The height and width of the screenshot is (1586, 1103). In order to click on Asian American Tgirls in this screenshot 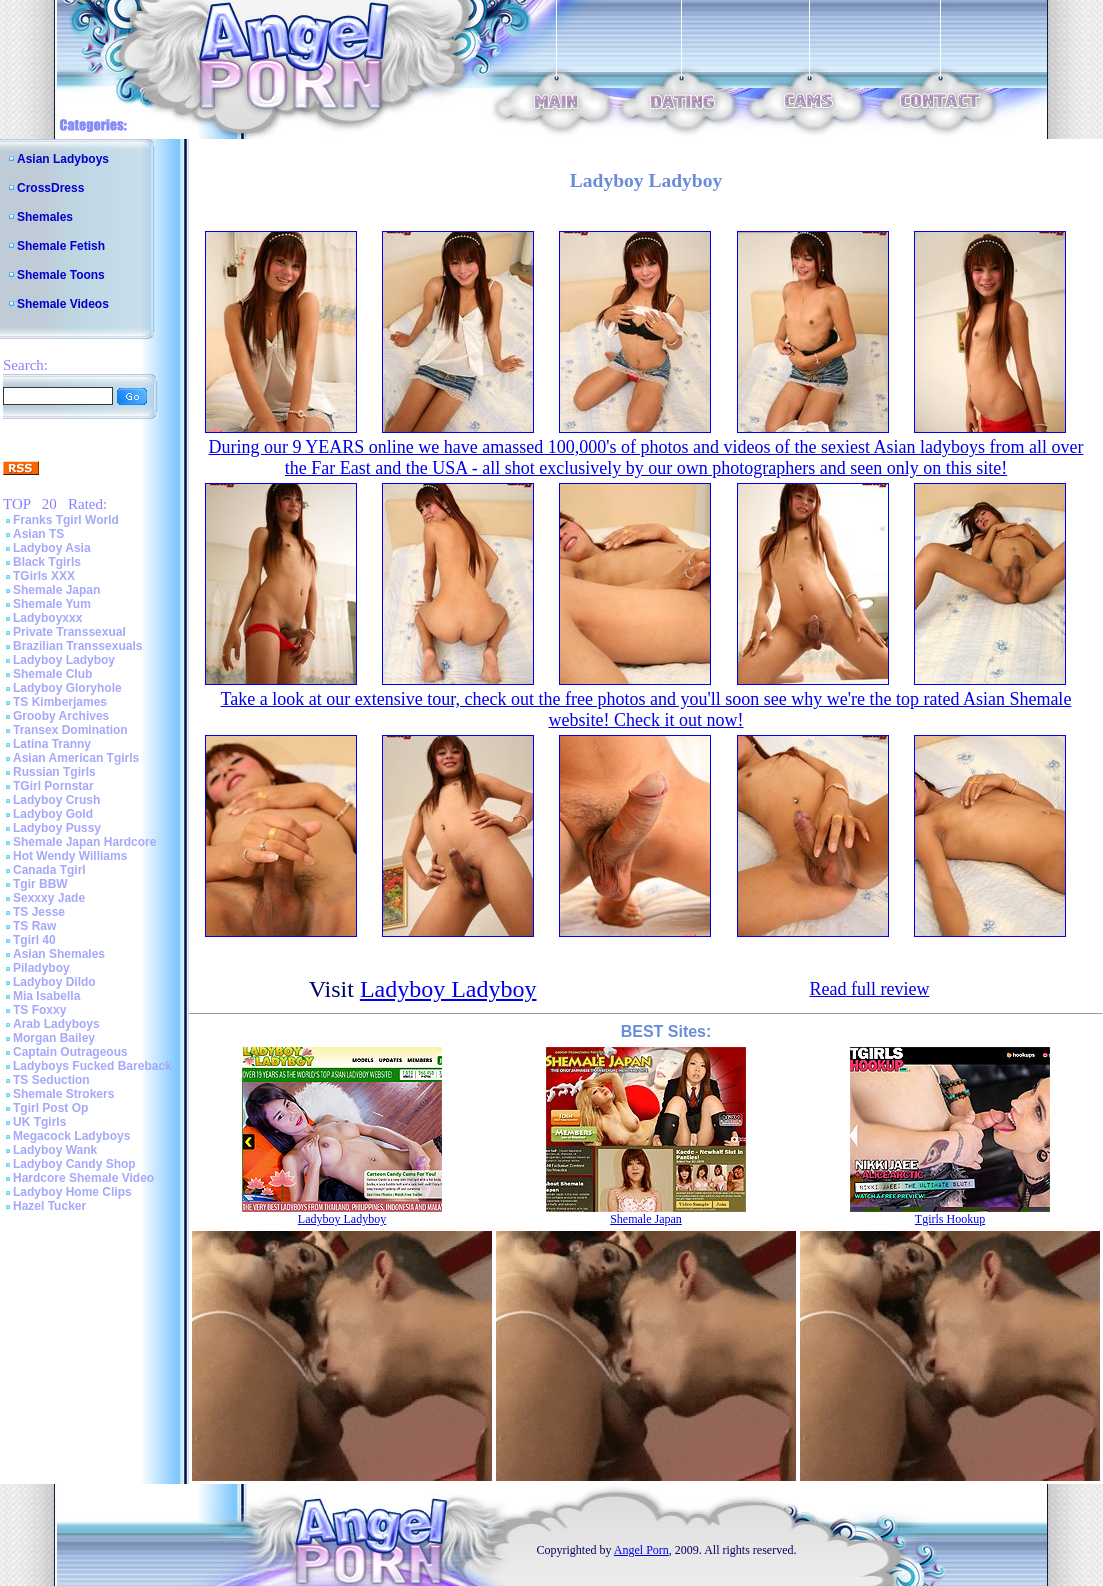, I will do `click(76, 758)`.